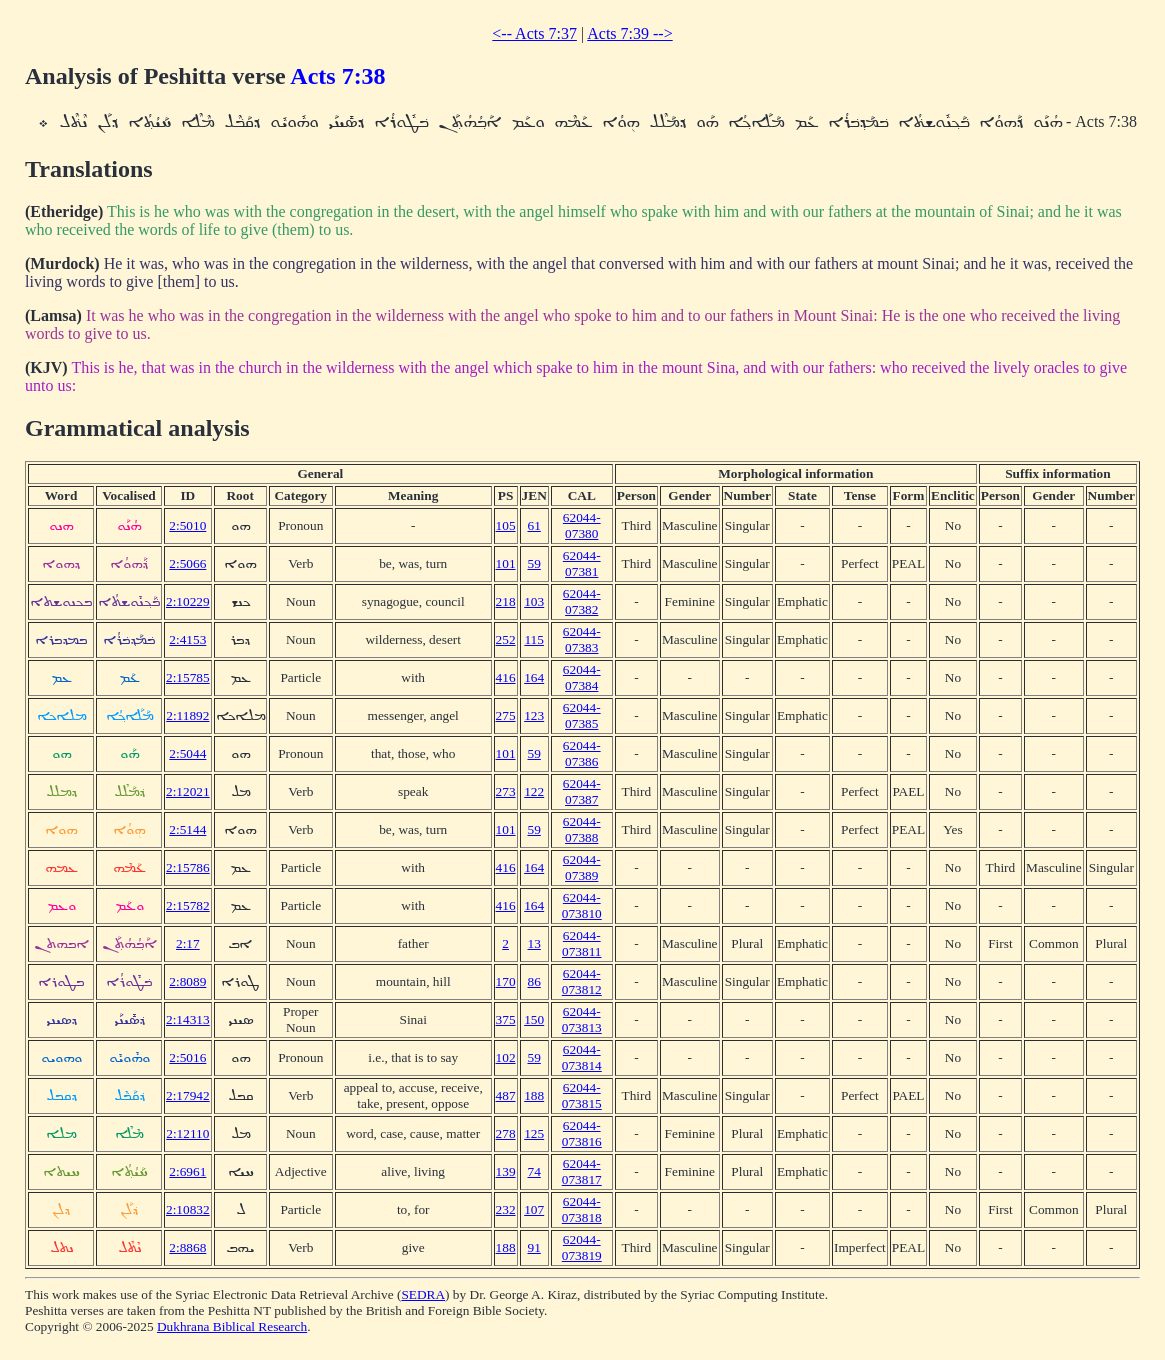 The width and height of the screenshot is (1165, 1360). What do you see at coordinates (506, 1057) in the screenshot?
I see `102` at bounding box center [506, 1057].